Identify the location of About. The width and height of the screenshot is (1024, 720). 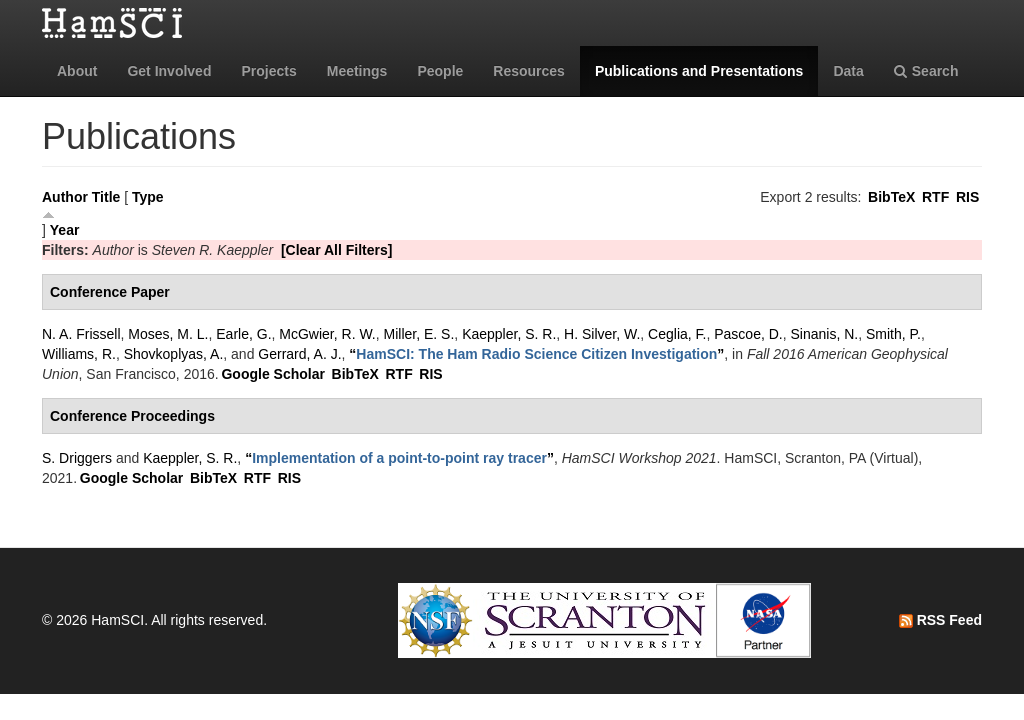
(77, 71).